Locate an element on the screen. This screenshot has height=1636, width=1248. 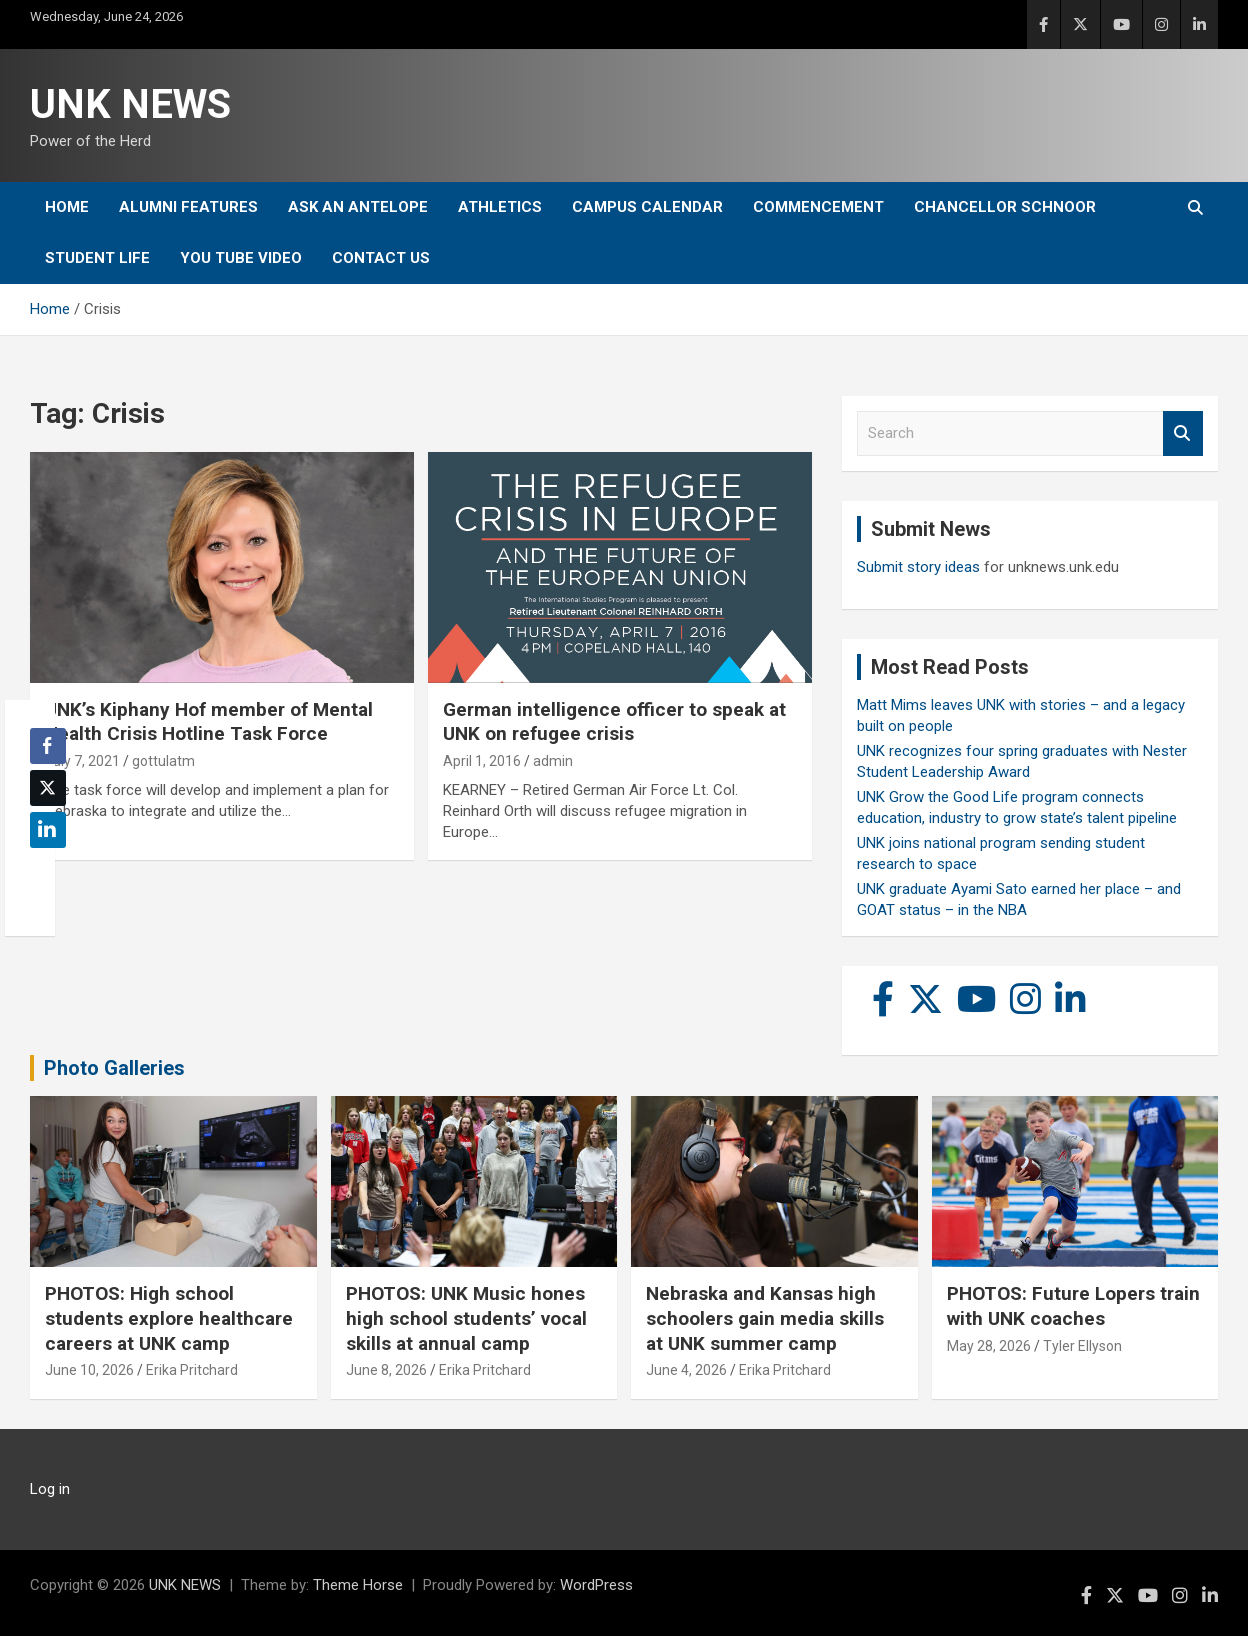
Campus Calendar is located at coordinates (647, 207).